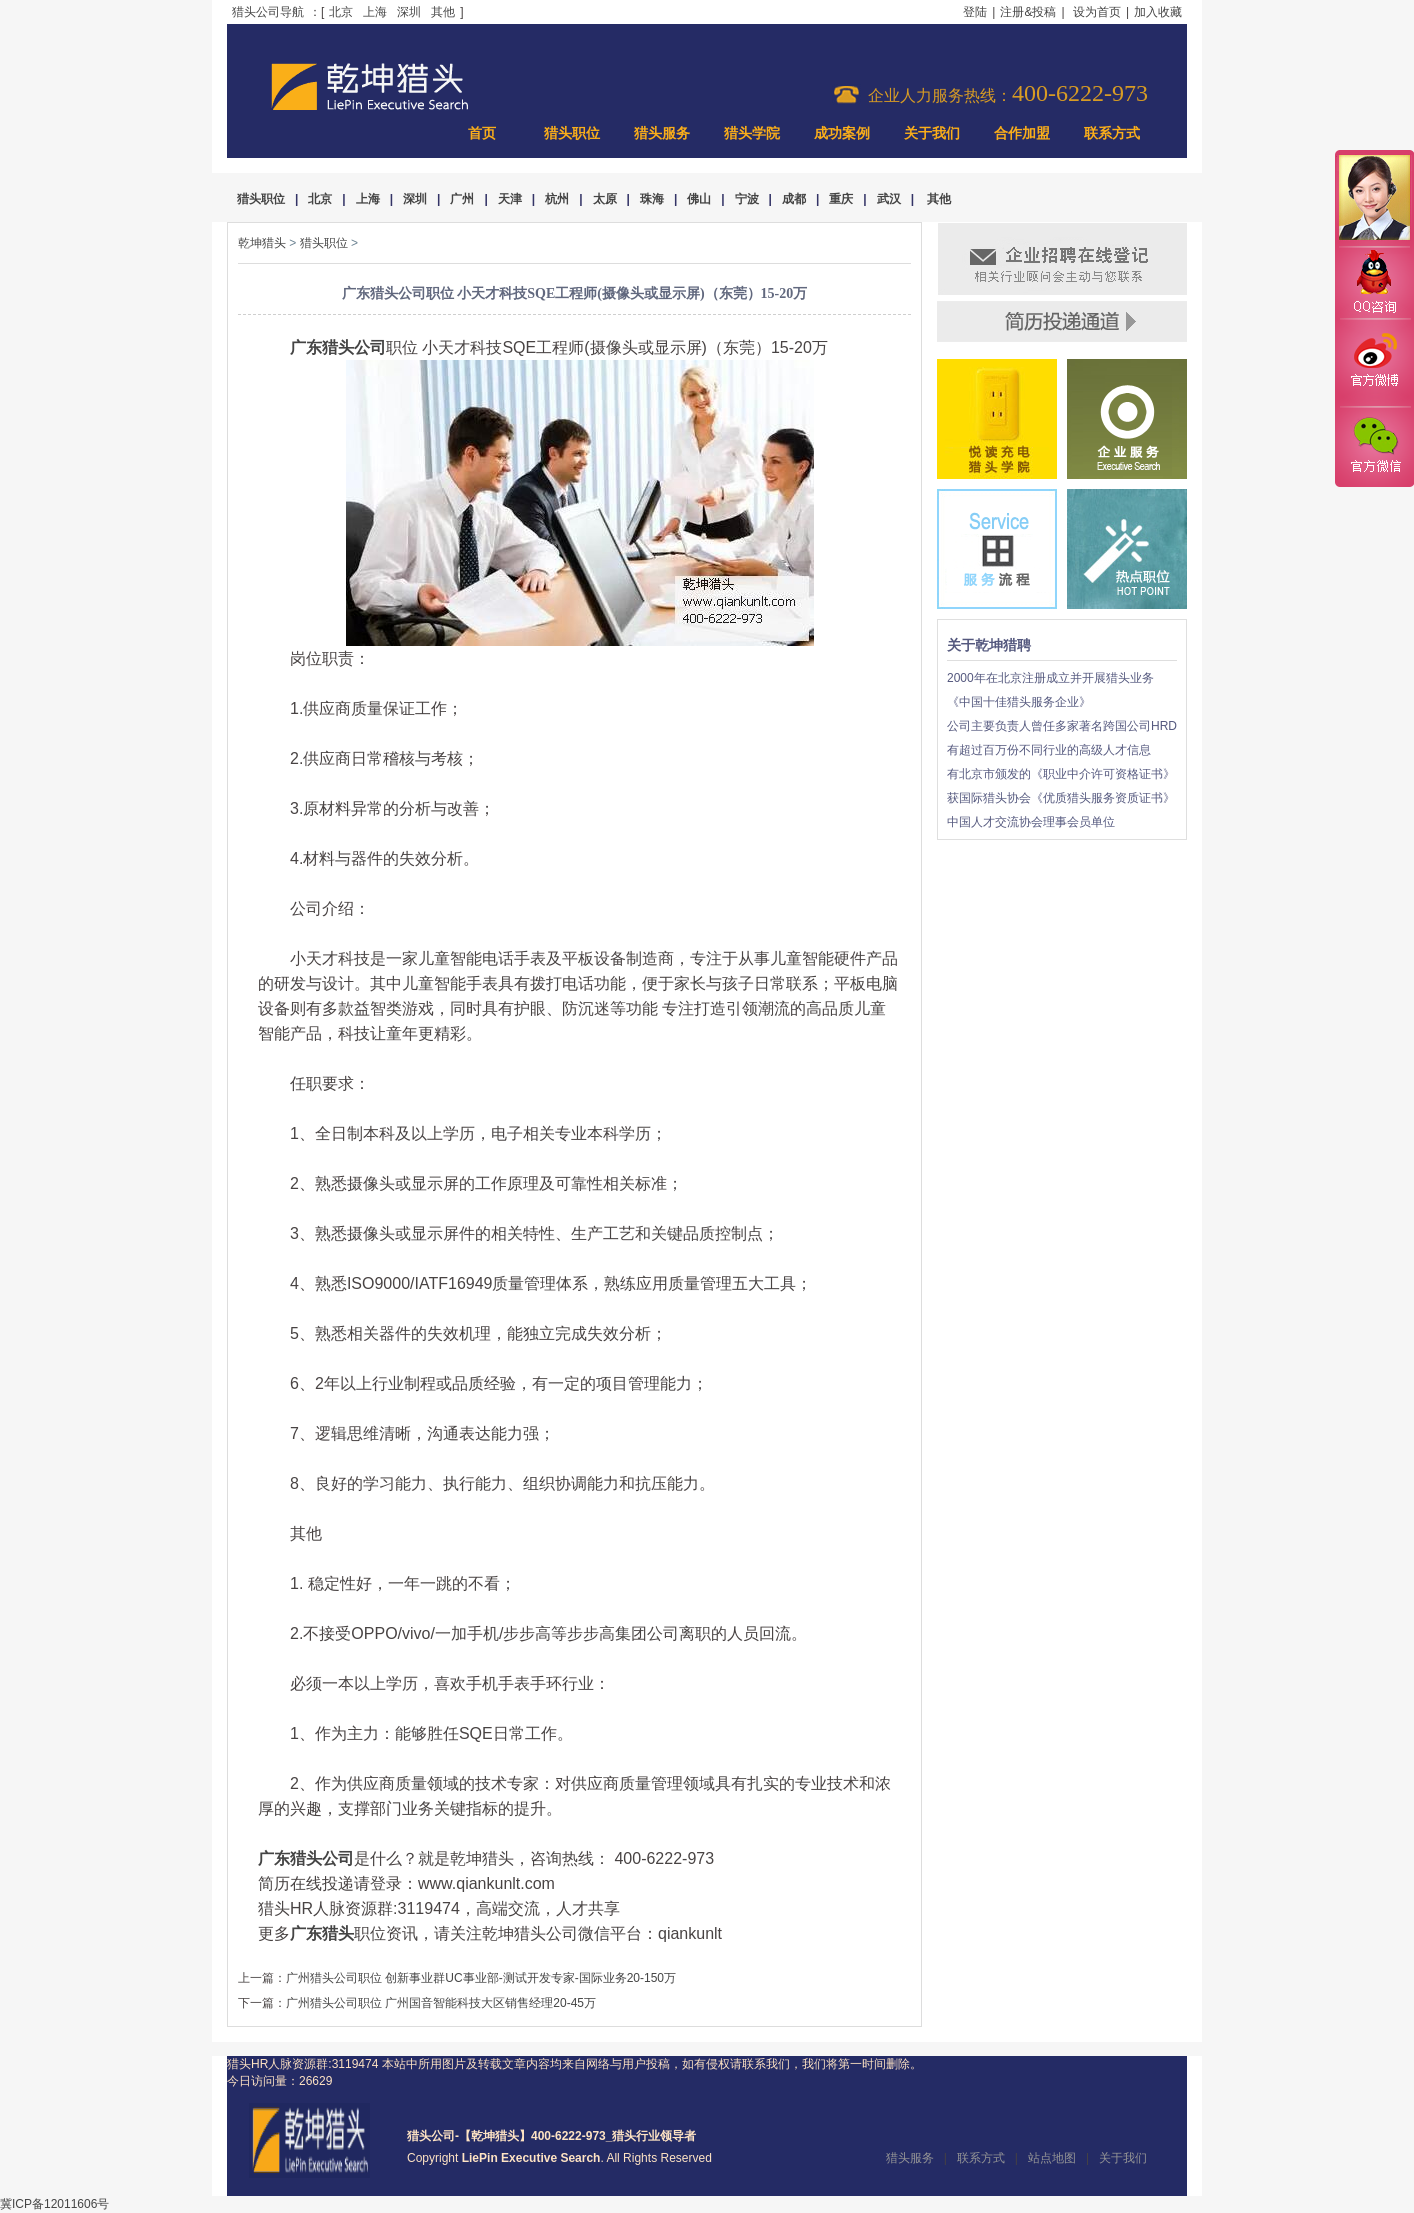  Describe the element at coordinates (409, 12) in the screenshot. I see `深圳` at that location.